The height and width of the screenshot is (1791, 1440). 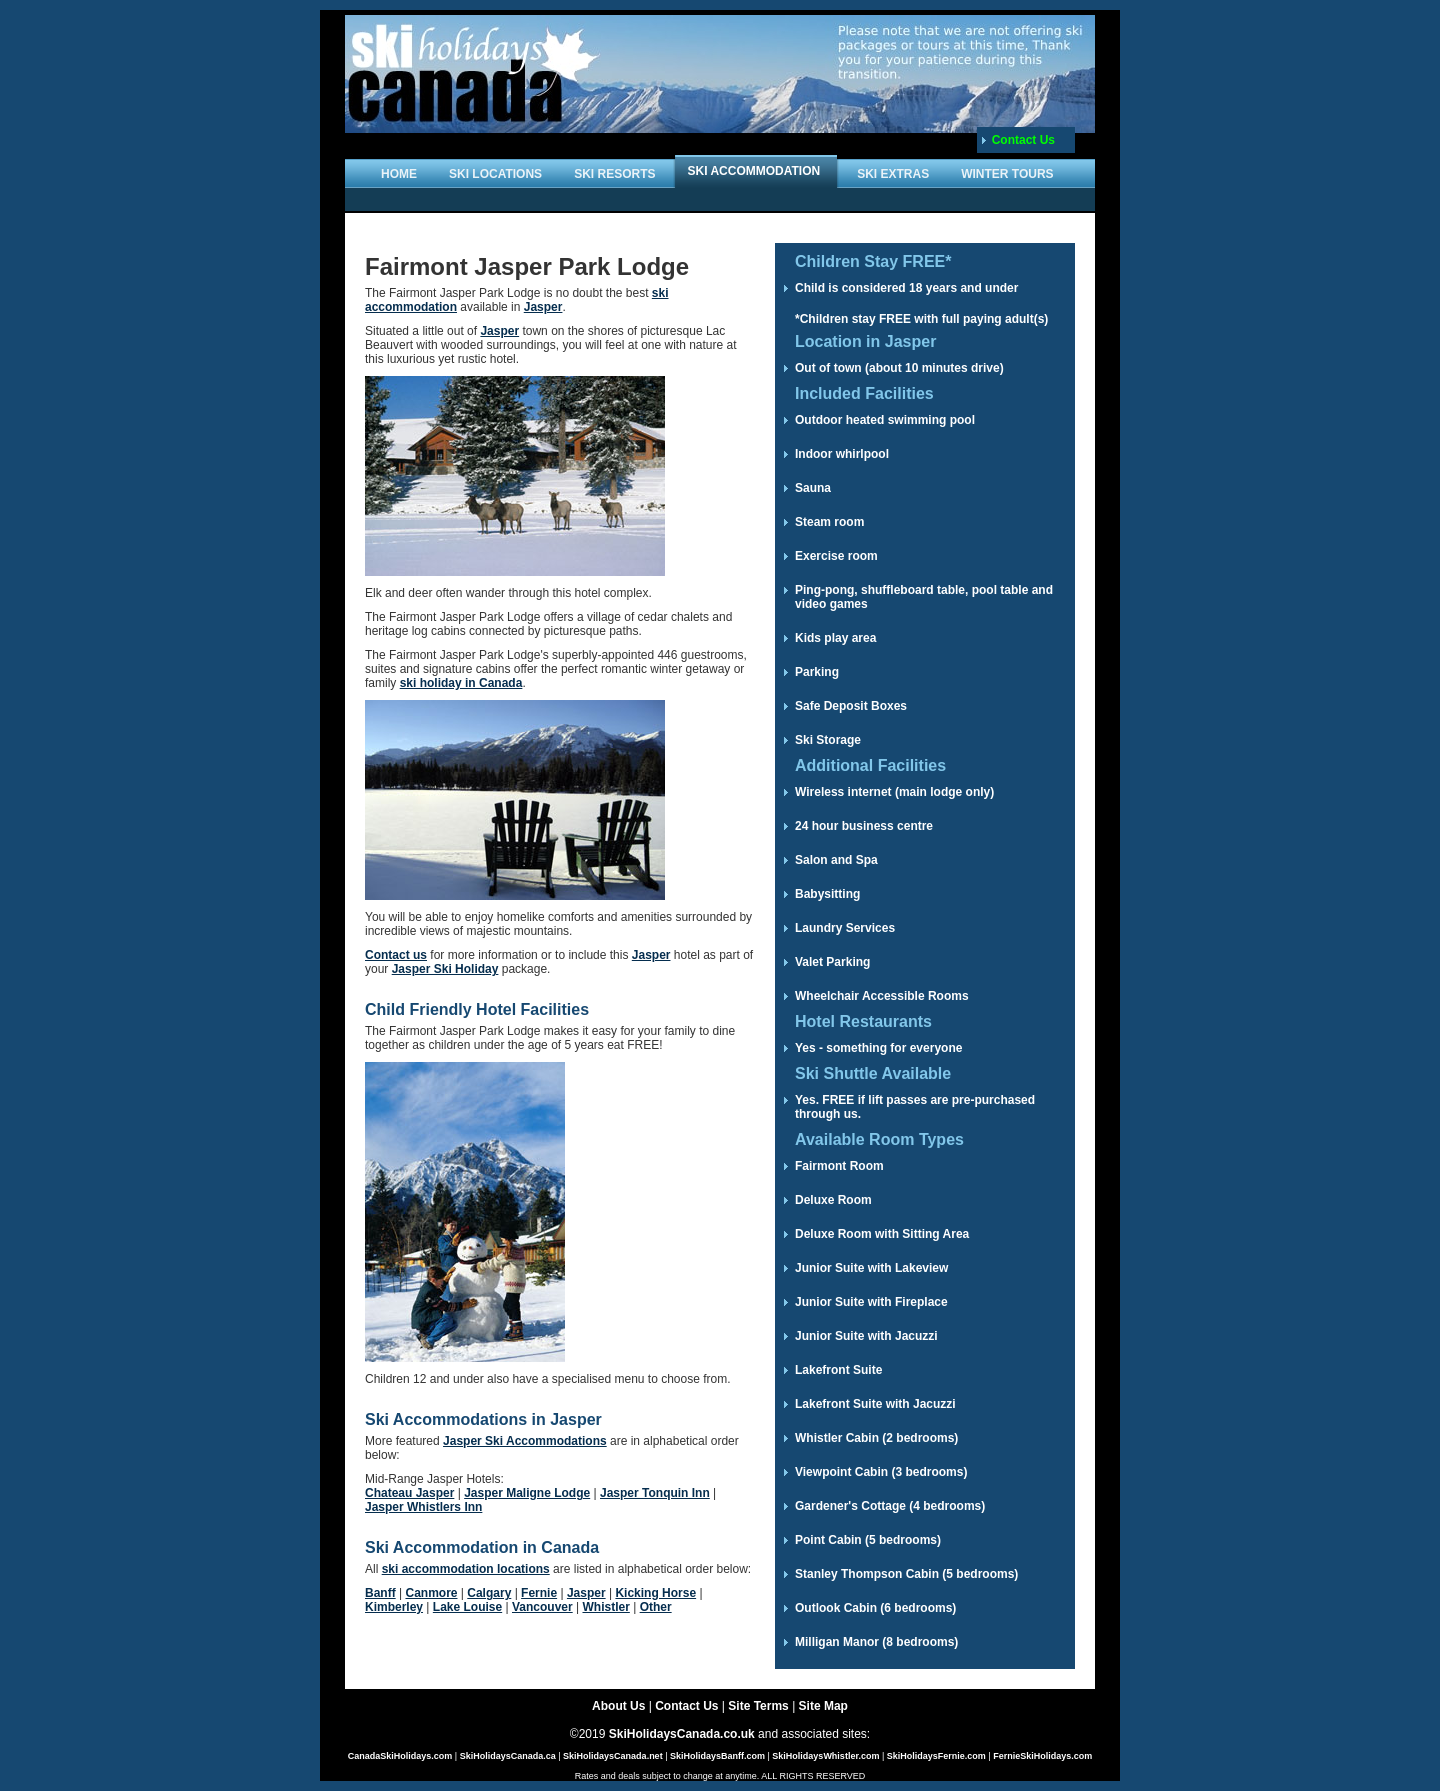 I want to click on CanadaSkiHolidays.com, so click(x=400, y=1756).